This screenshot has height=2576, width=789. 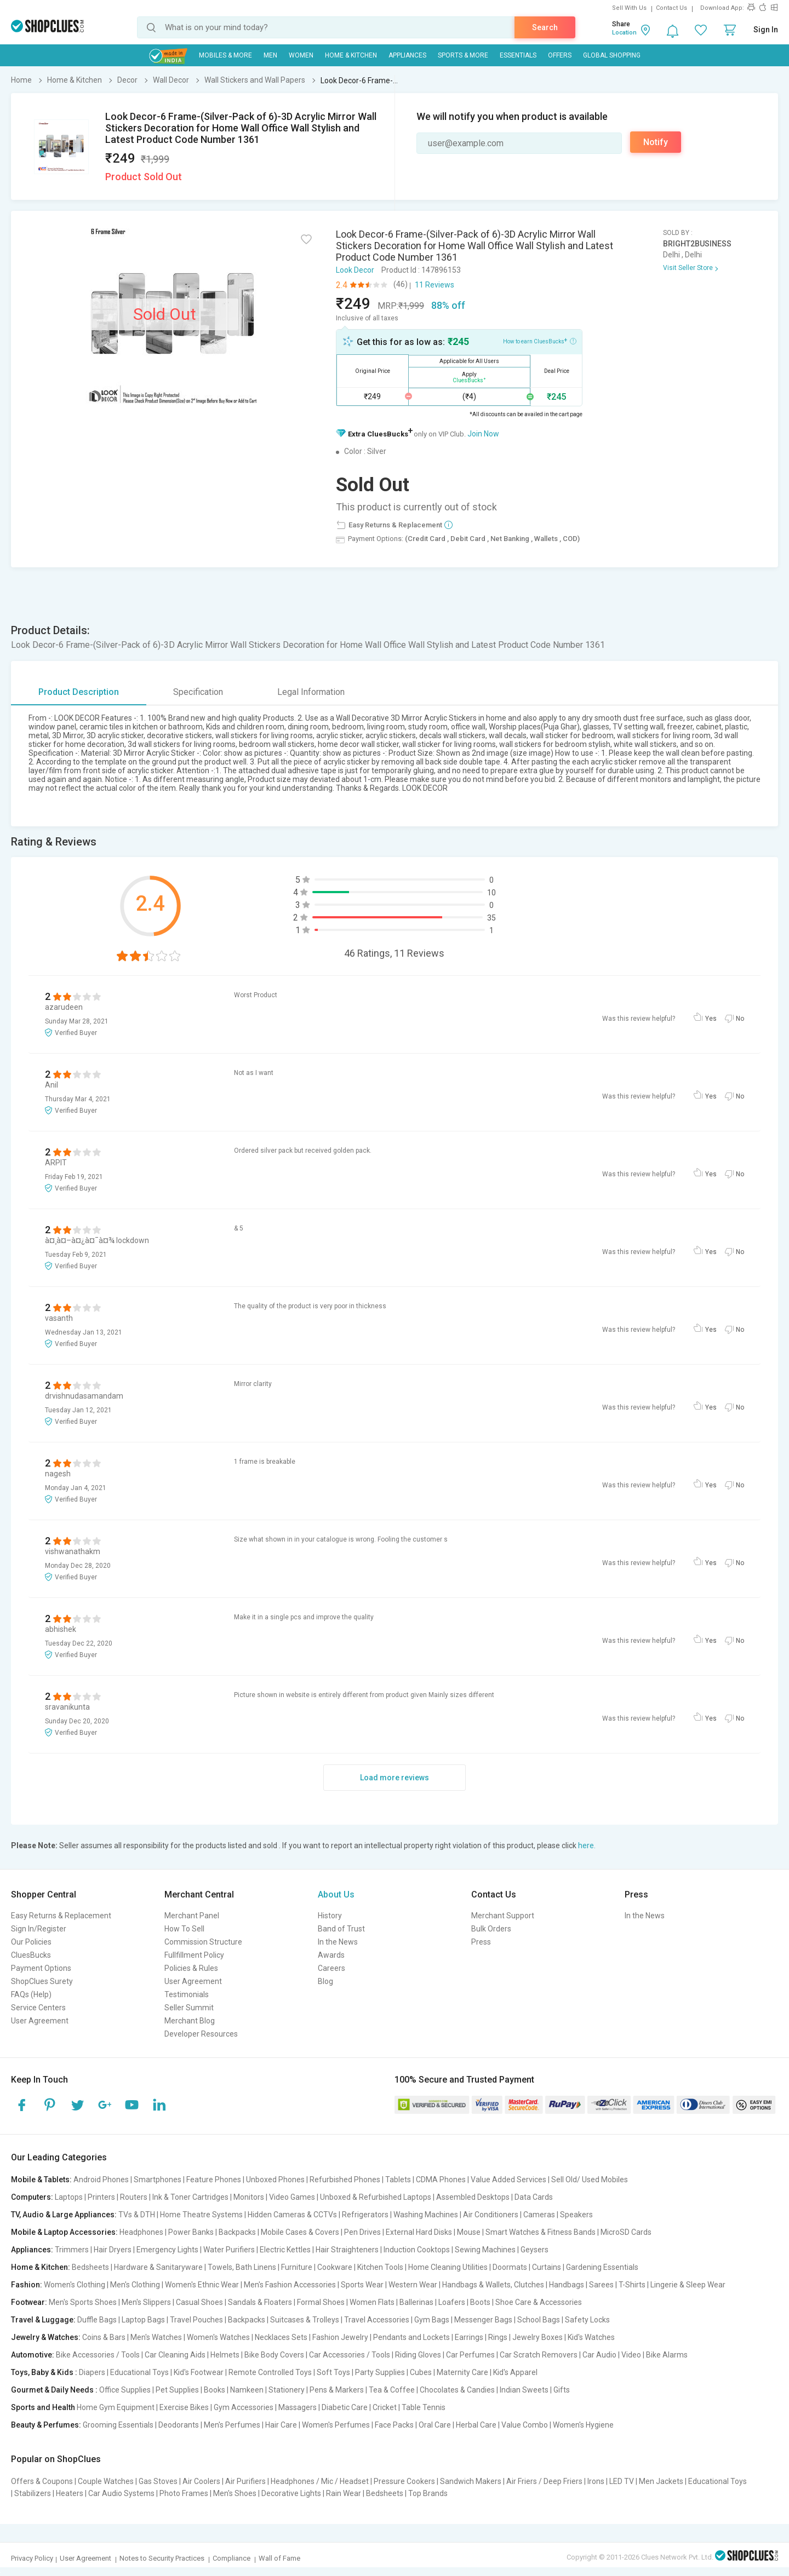 I want to click on Travel Accessories, so click(x=376, y=2319).